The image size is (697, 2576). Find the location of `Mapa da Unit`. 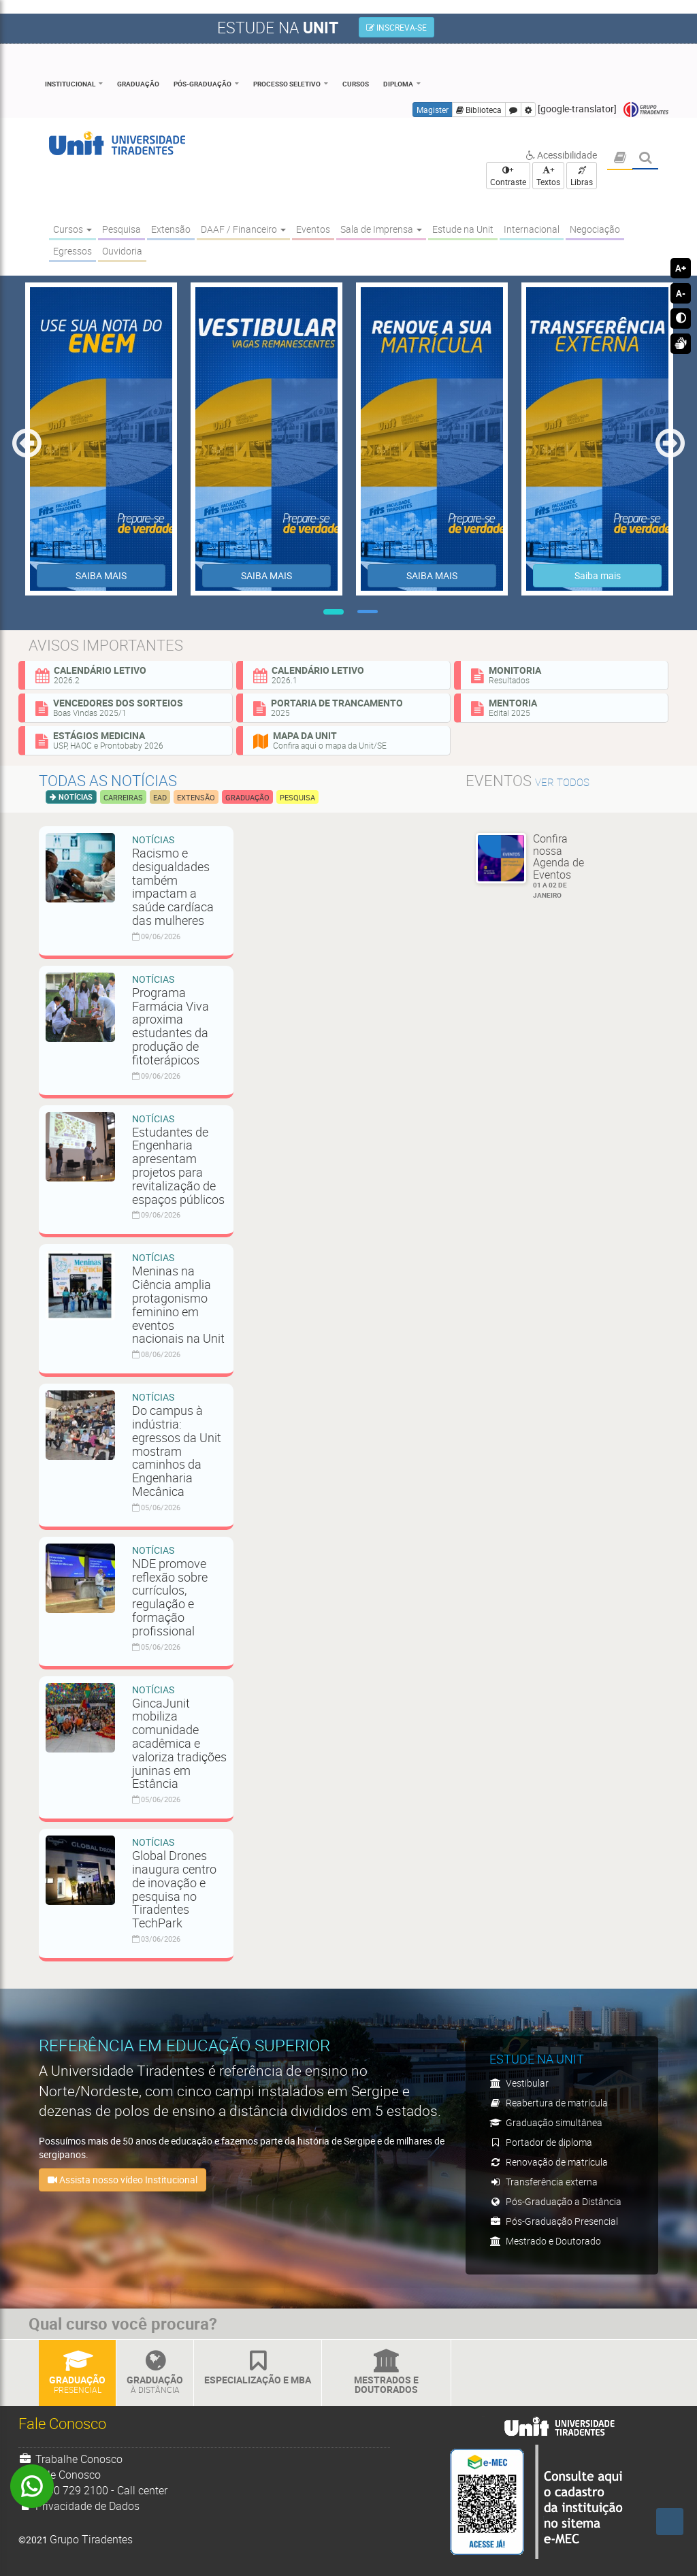

Mapa da Unit is located at coordinates (346, 740).